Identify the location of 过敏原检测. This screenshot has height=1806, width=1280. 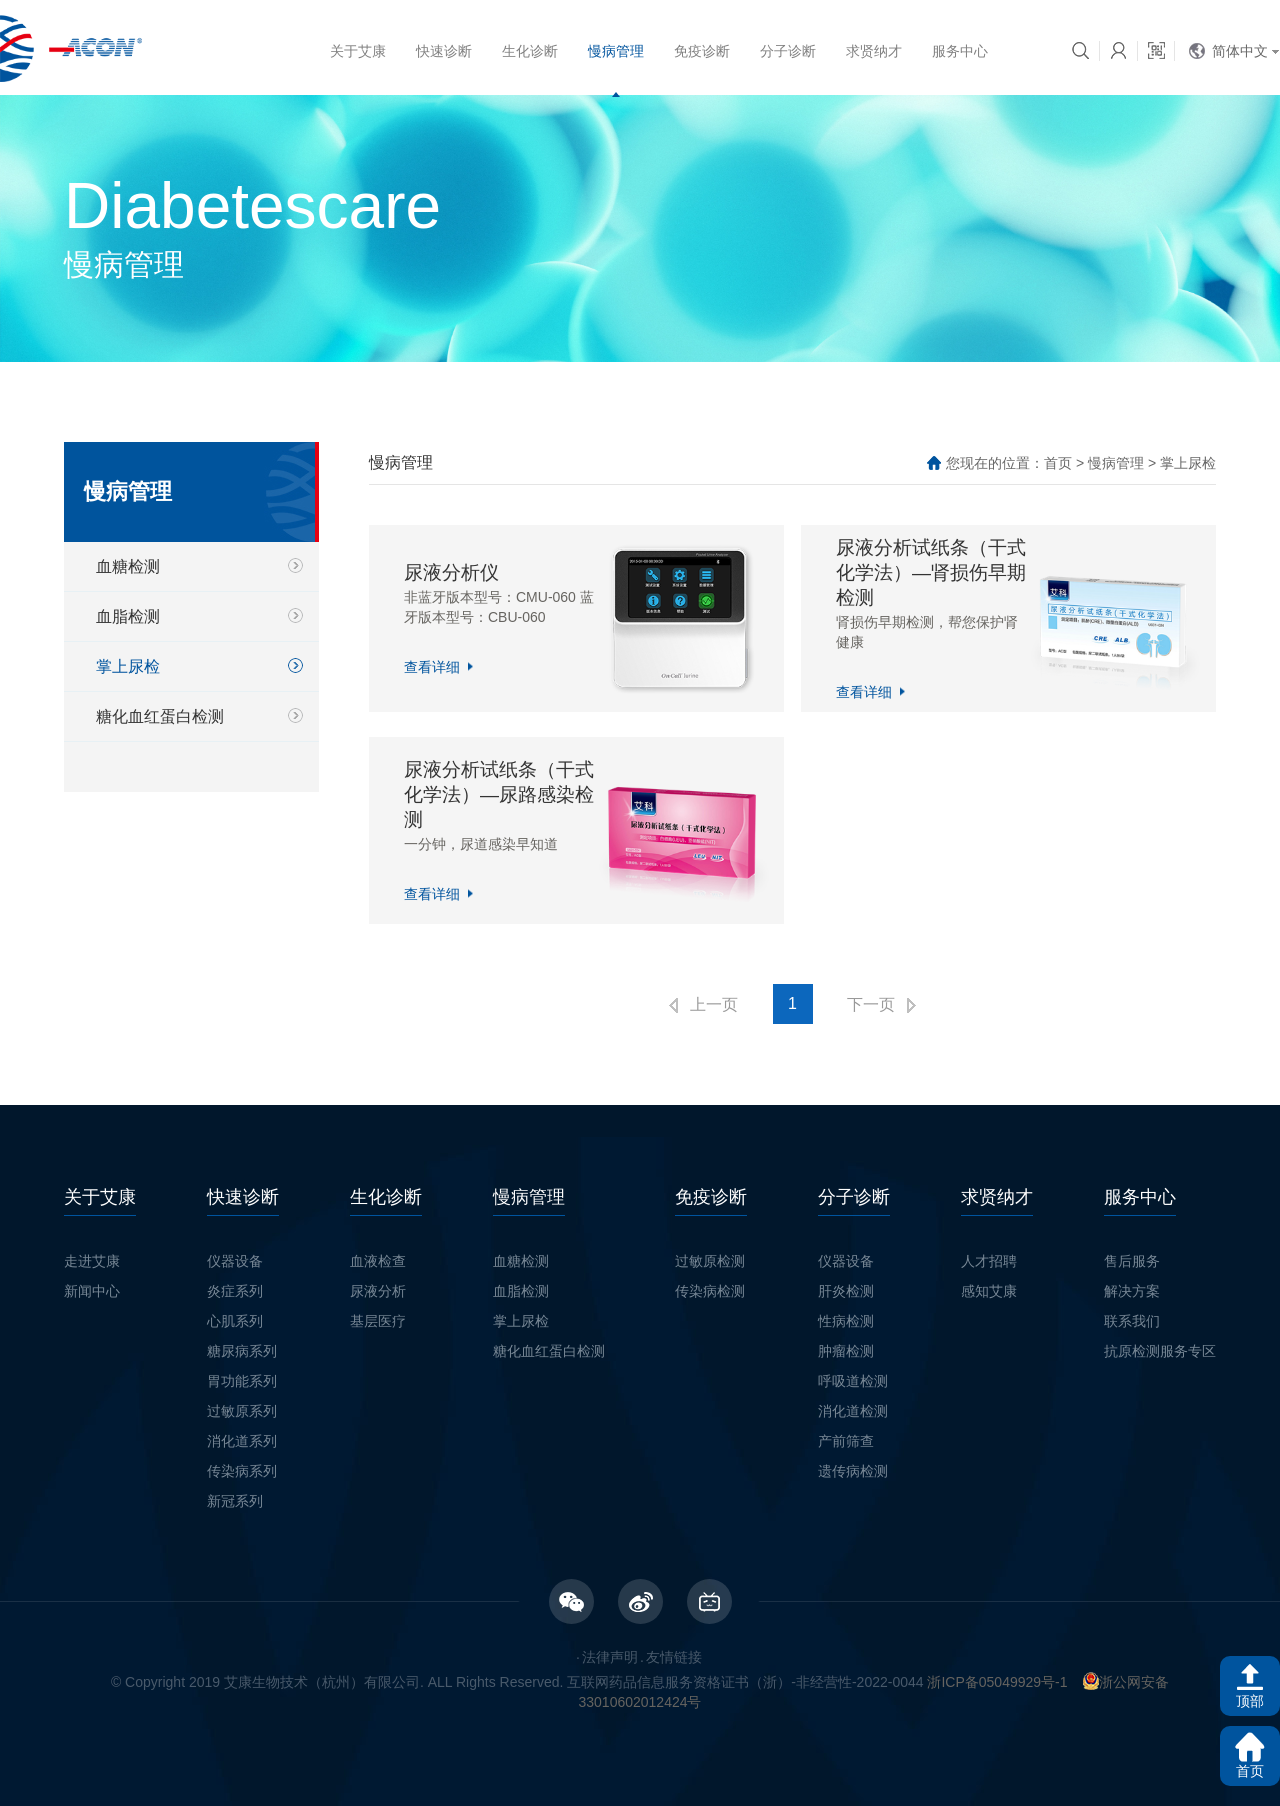
(710, 1261).